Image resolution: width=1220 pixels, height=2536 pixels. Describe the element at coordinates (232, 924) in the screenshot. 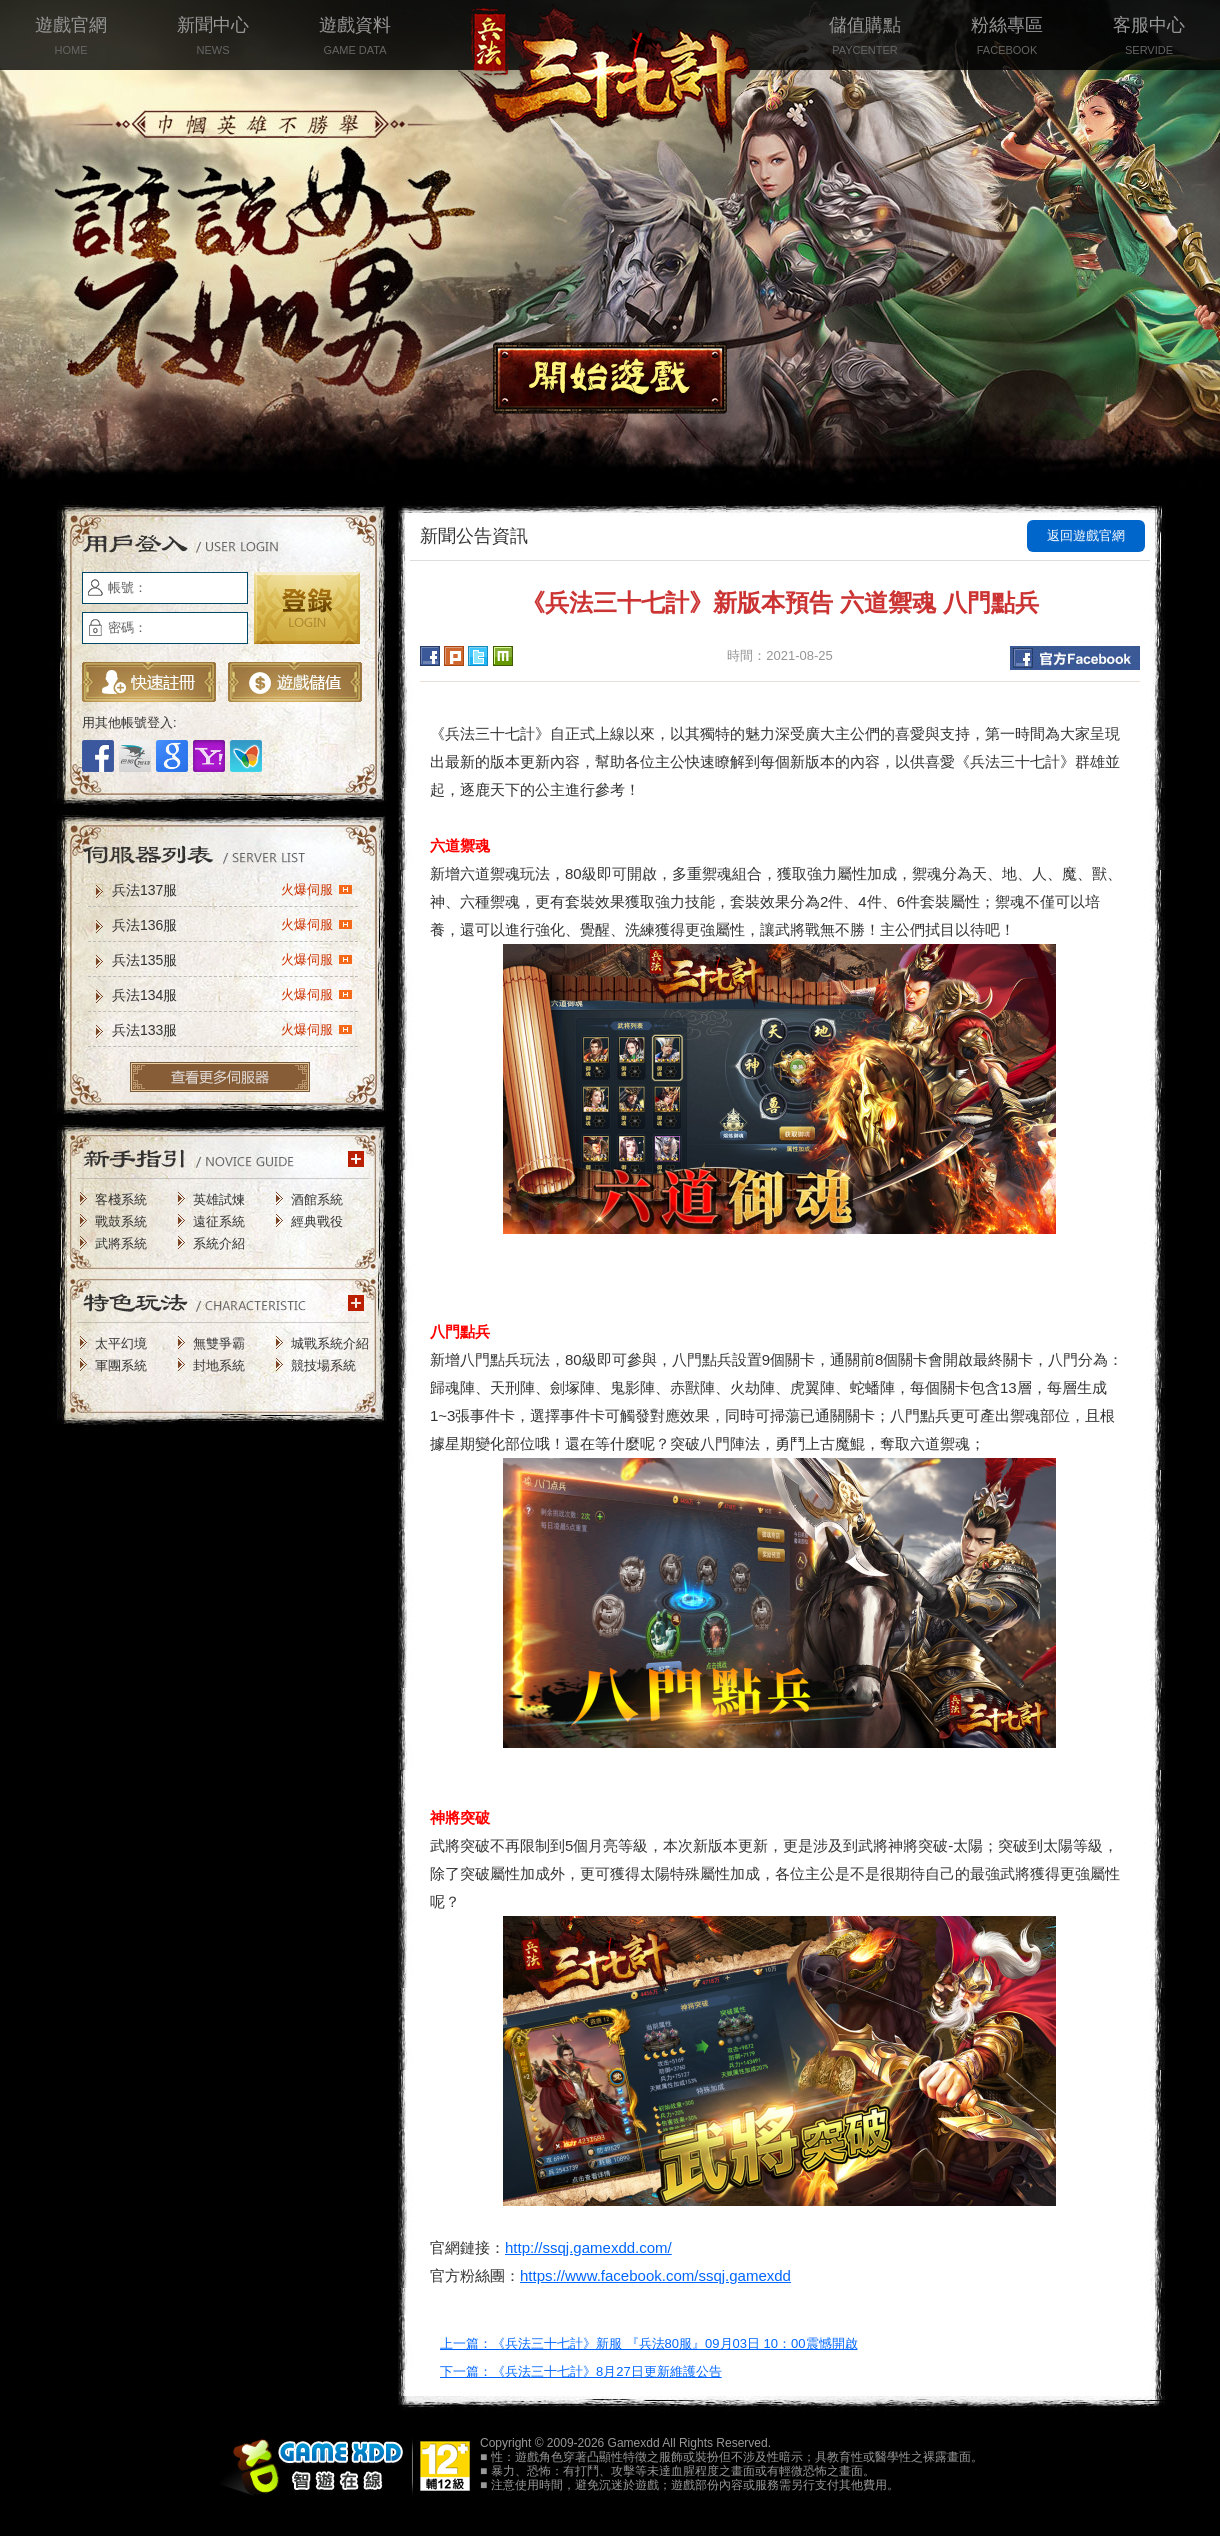

I see `兵法136服` at that location.